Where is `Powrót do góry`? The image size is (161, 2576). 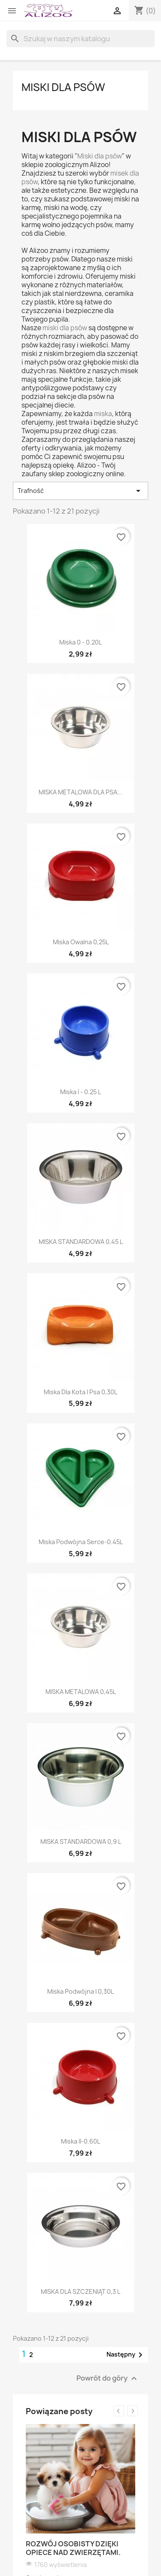
Powrót do góry is located at coordinates (107, 2378).